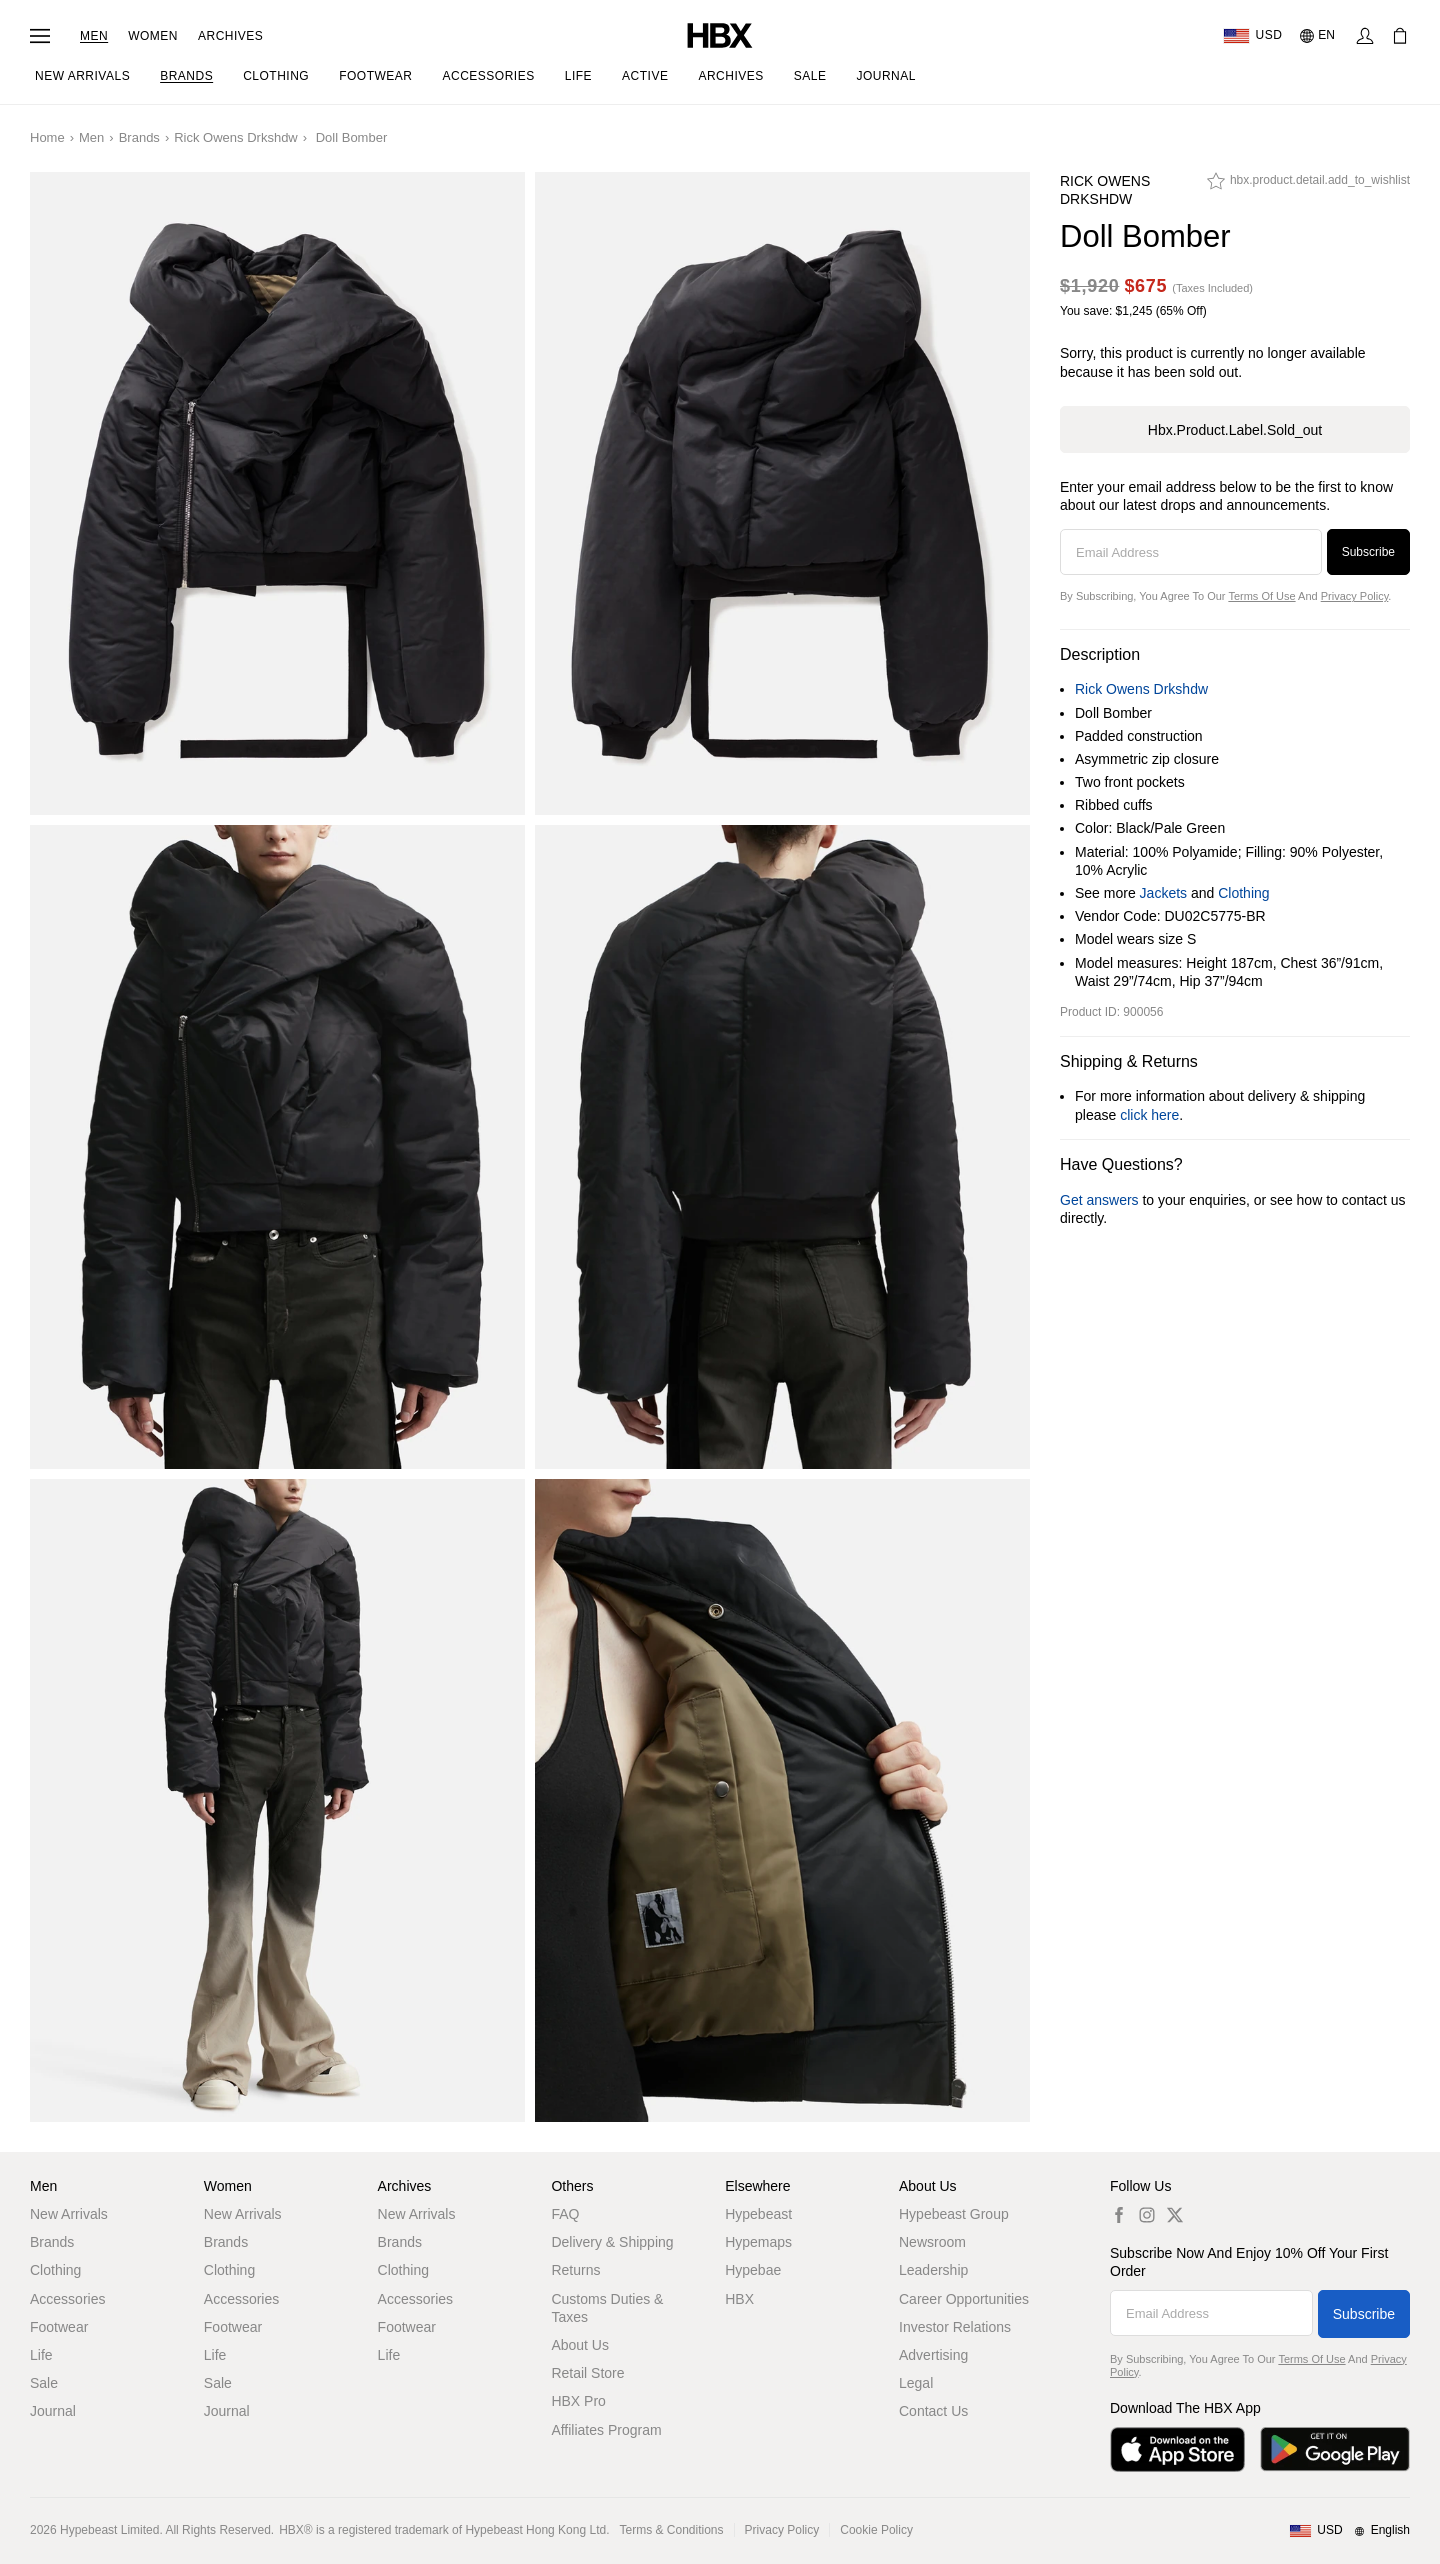 The width and height of the screenshot is (1440, 2564). I want to click on [Open Navigation Menu], so click(40, 36).